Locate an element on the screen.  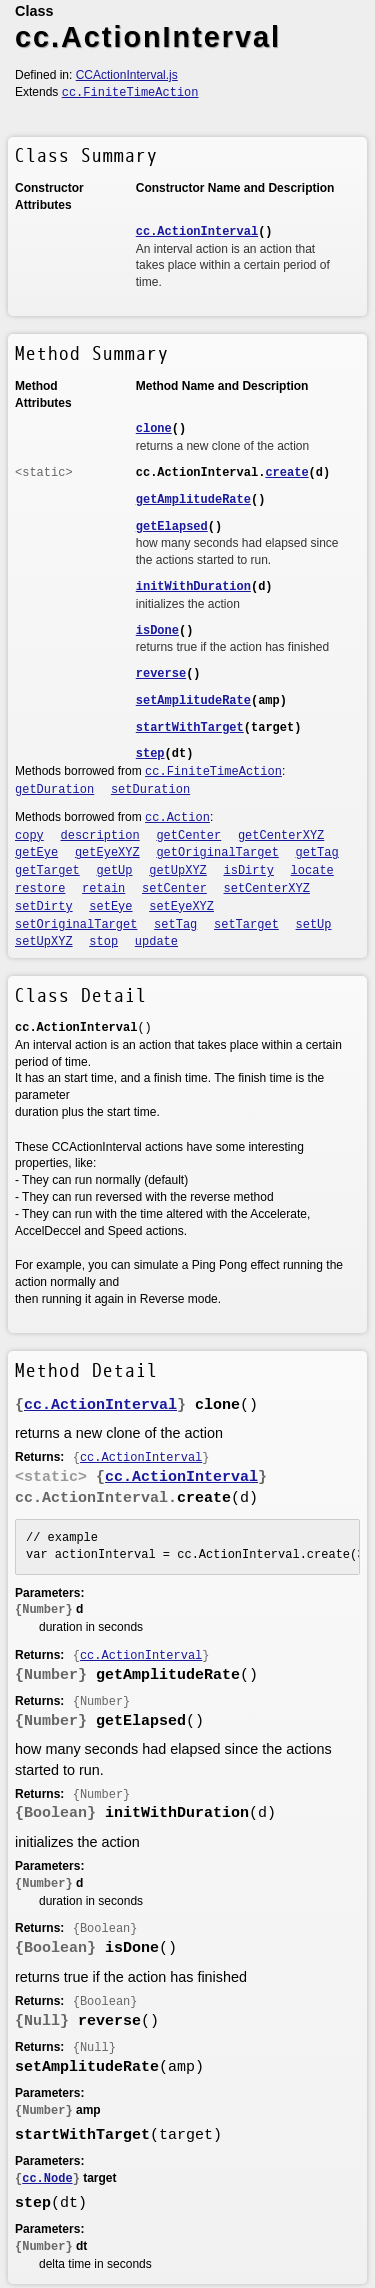
startWithTarget is located at coordinates (190, 728).